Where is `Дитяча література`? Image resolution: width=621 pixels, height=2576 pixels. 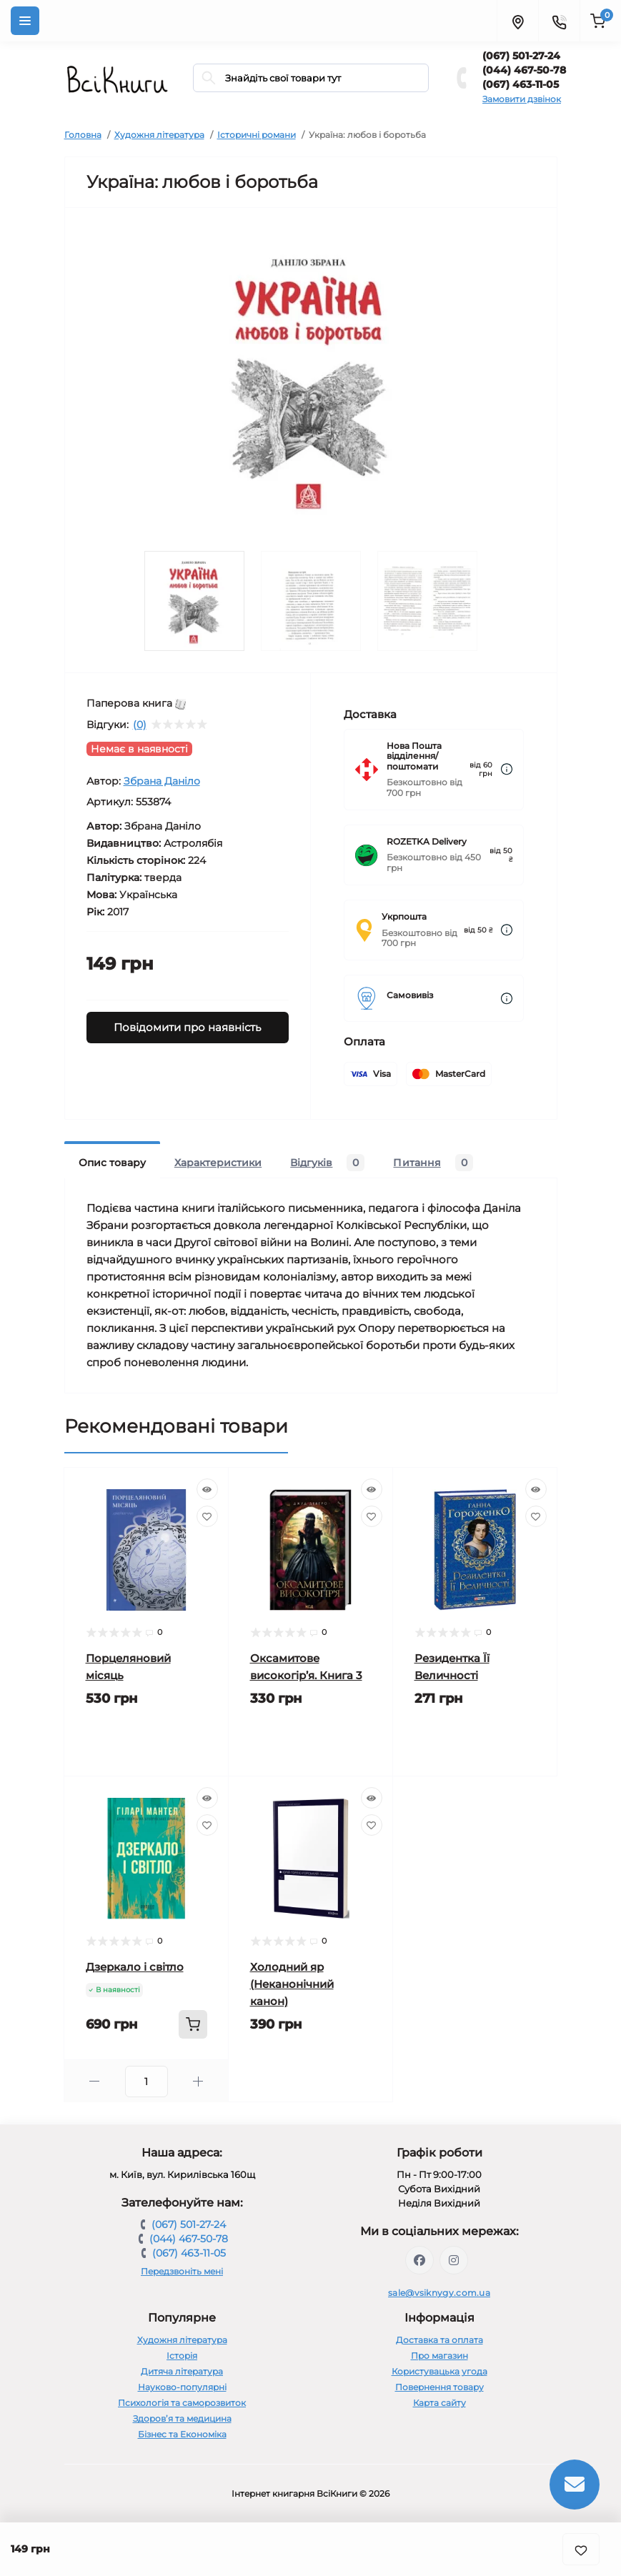
Дитяча література is located at coordinates (182, 2371).